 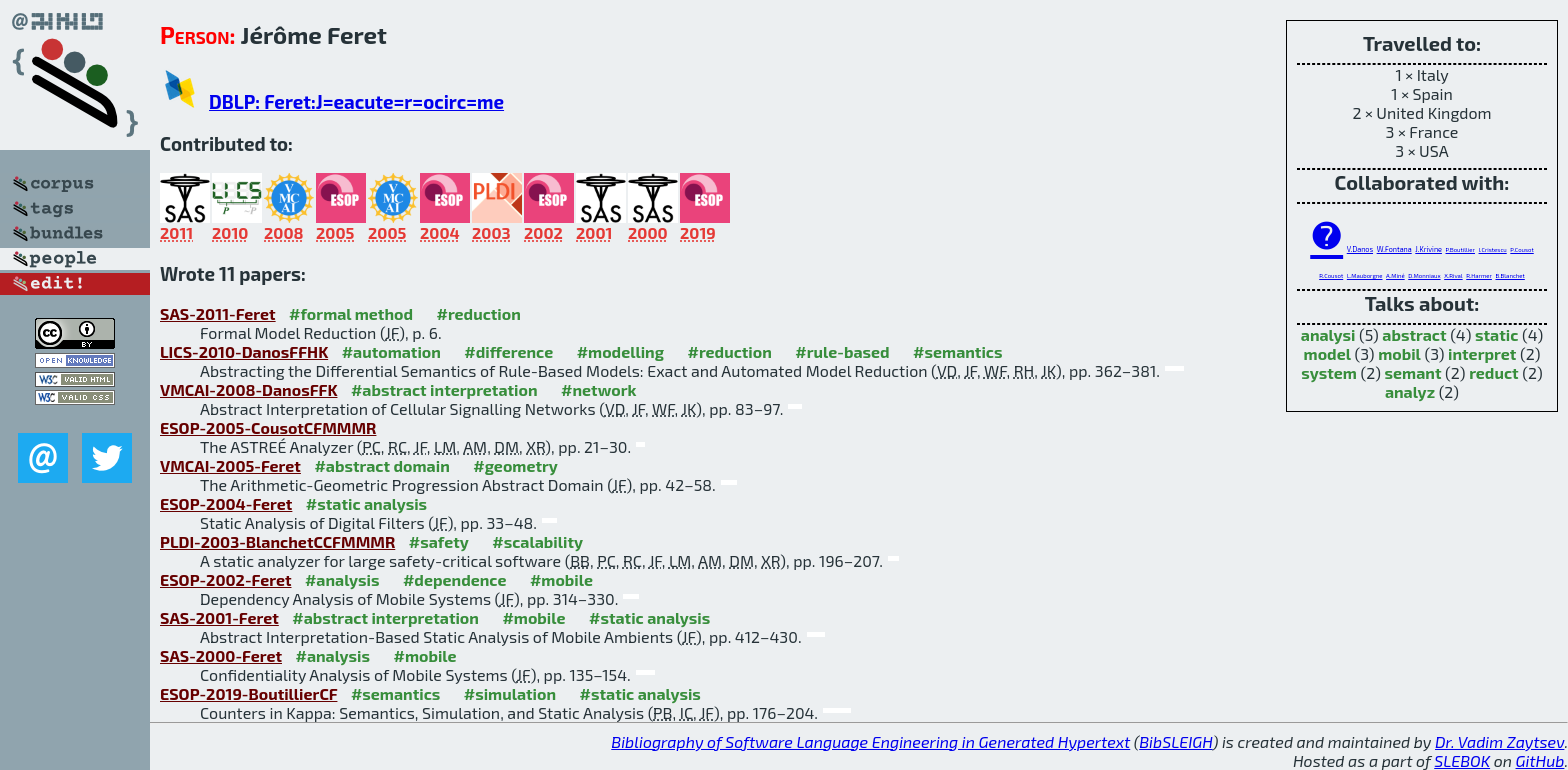 What do you see at coordinates (244, 351) in the screenshot?
I see `LICS-2010-DanosFFHK` at bounding box center [244, 351].